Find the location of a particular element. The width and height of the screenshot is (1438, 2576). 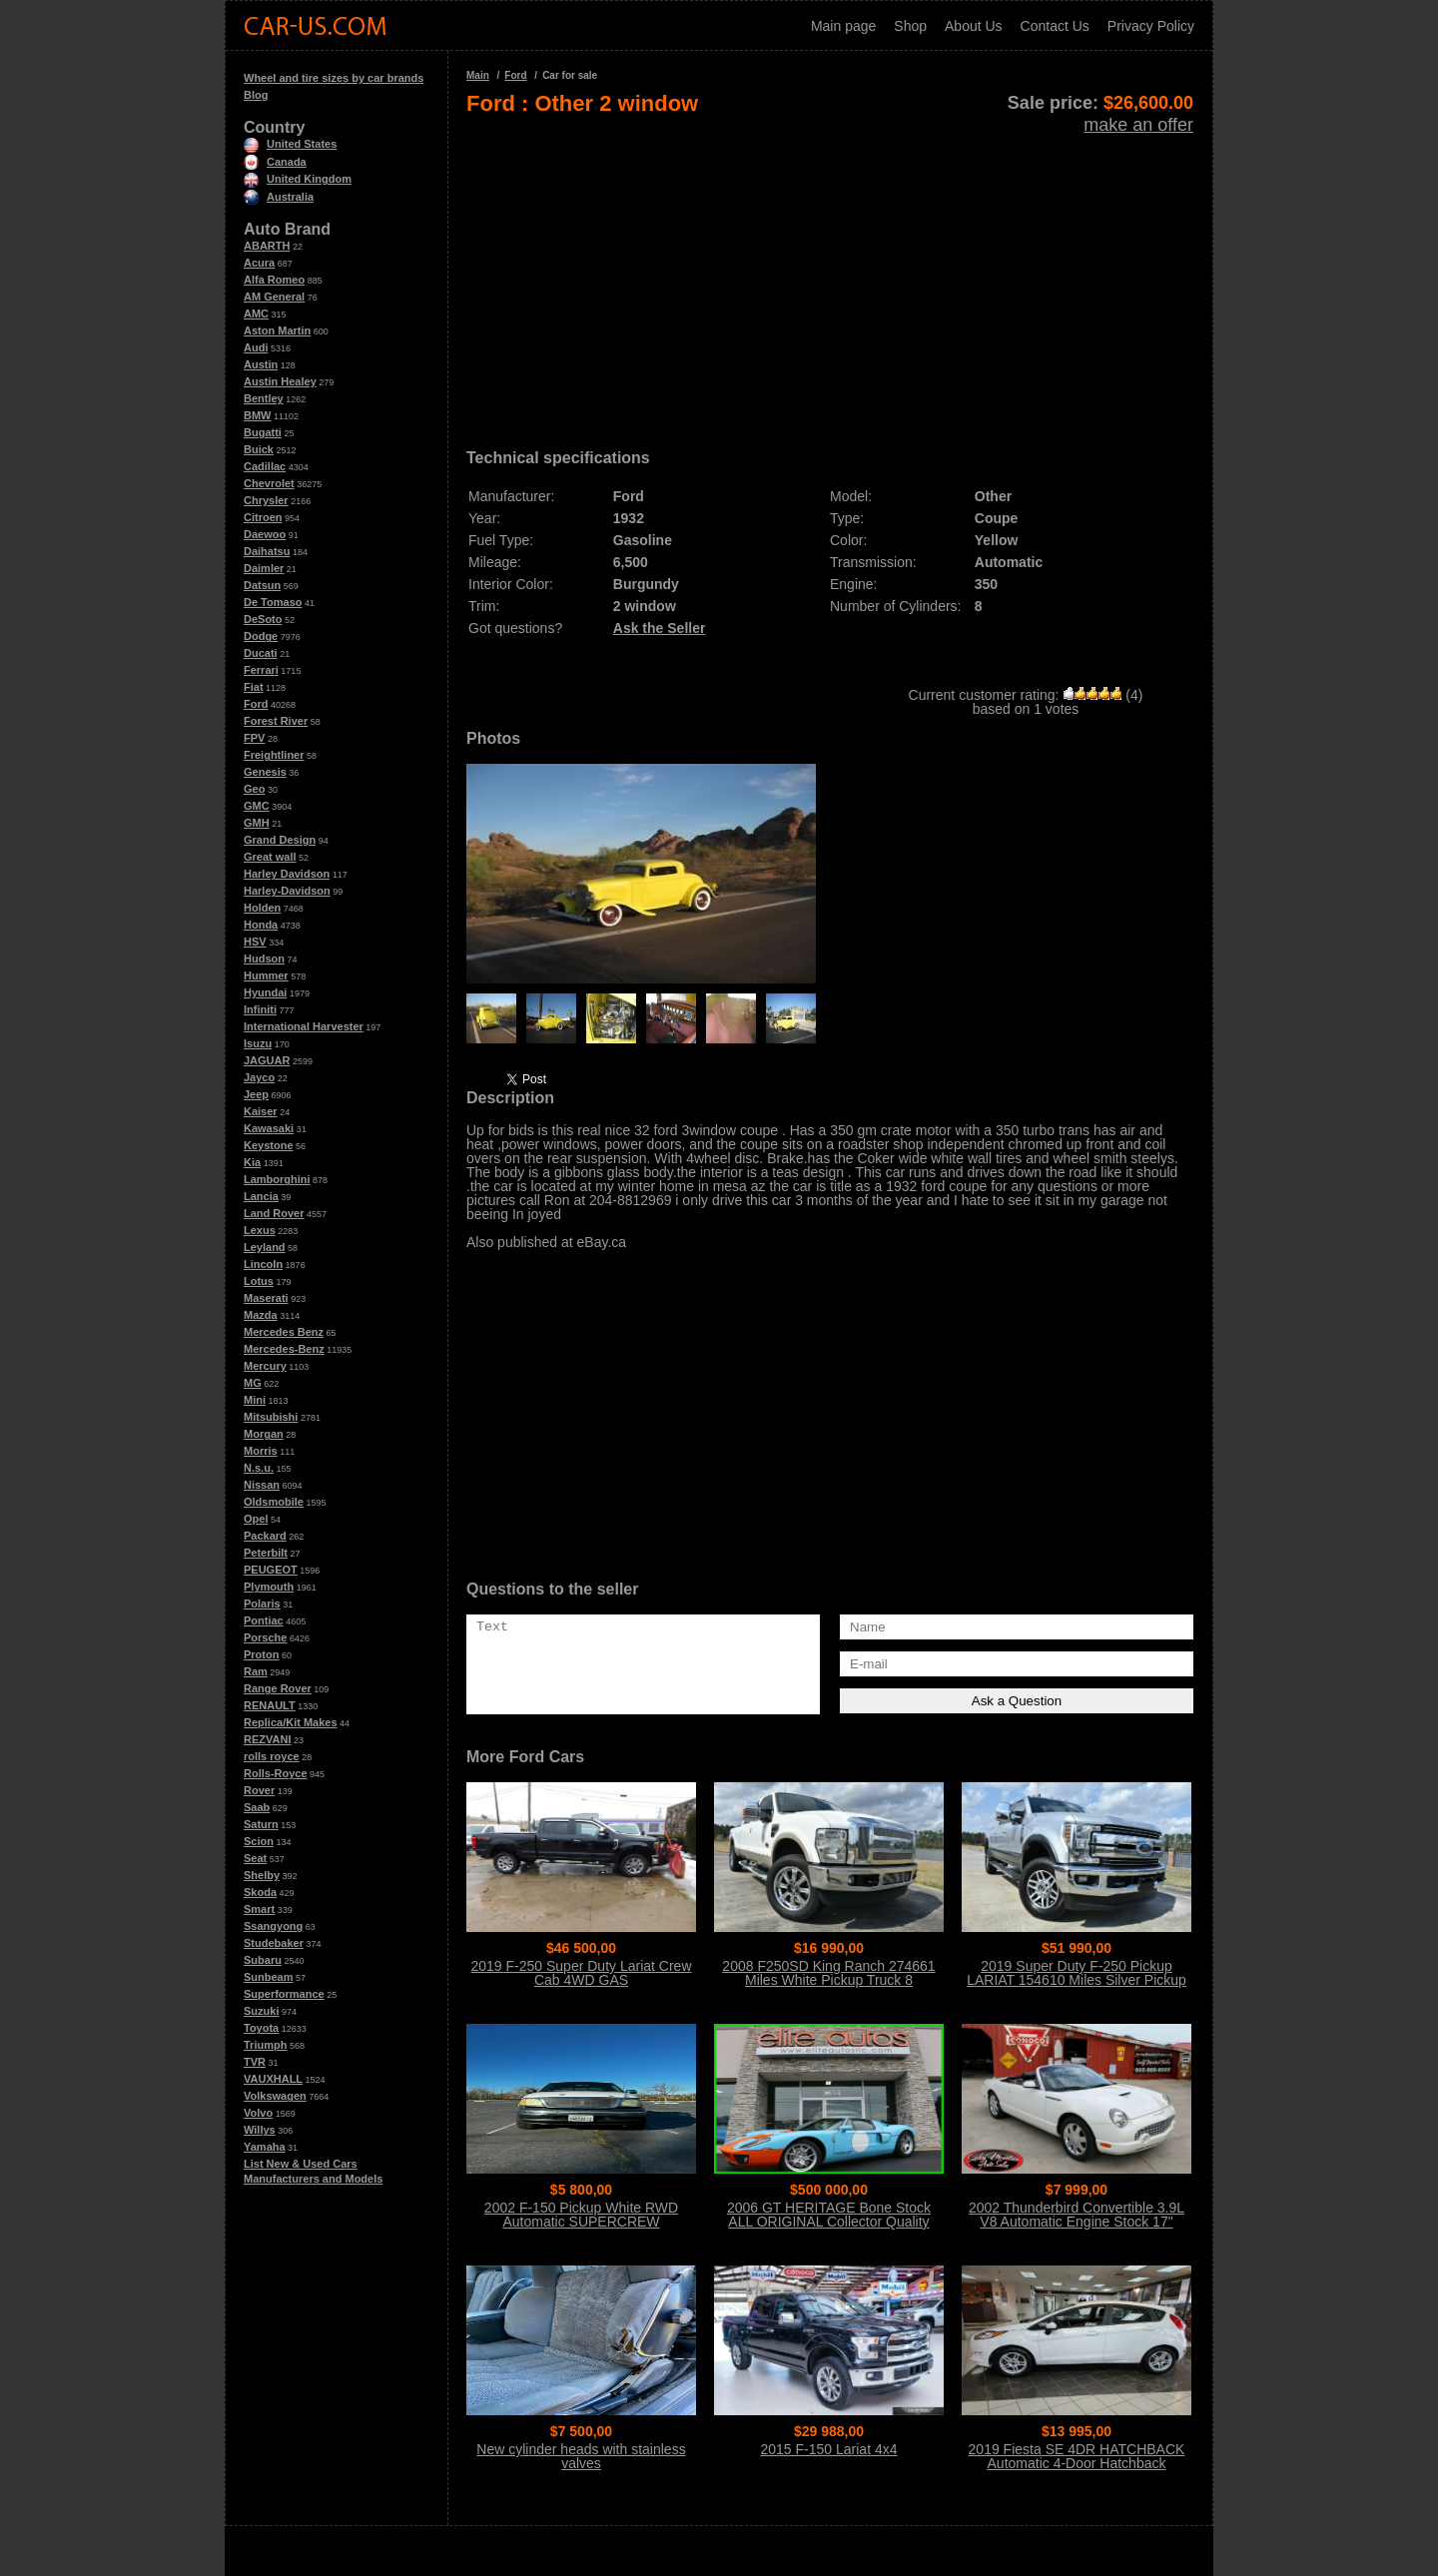

Triumph is located at coordinates (265, 2045).